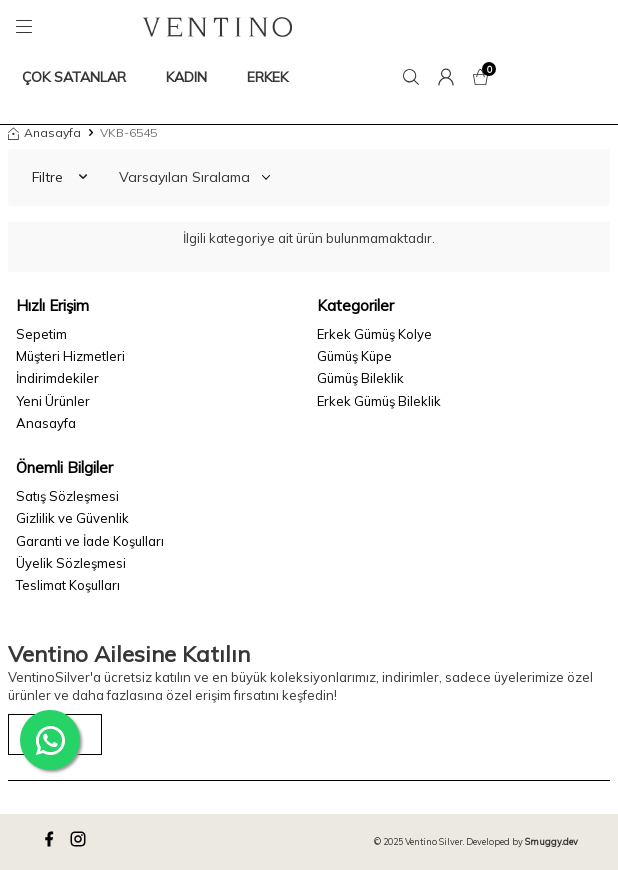 The width and height of the screenshot is (618, 870). Describe the element at coordinates (74, 77) in the screenshot. I see `ÇOK SATANLAR` at that location.